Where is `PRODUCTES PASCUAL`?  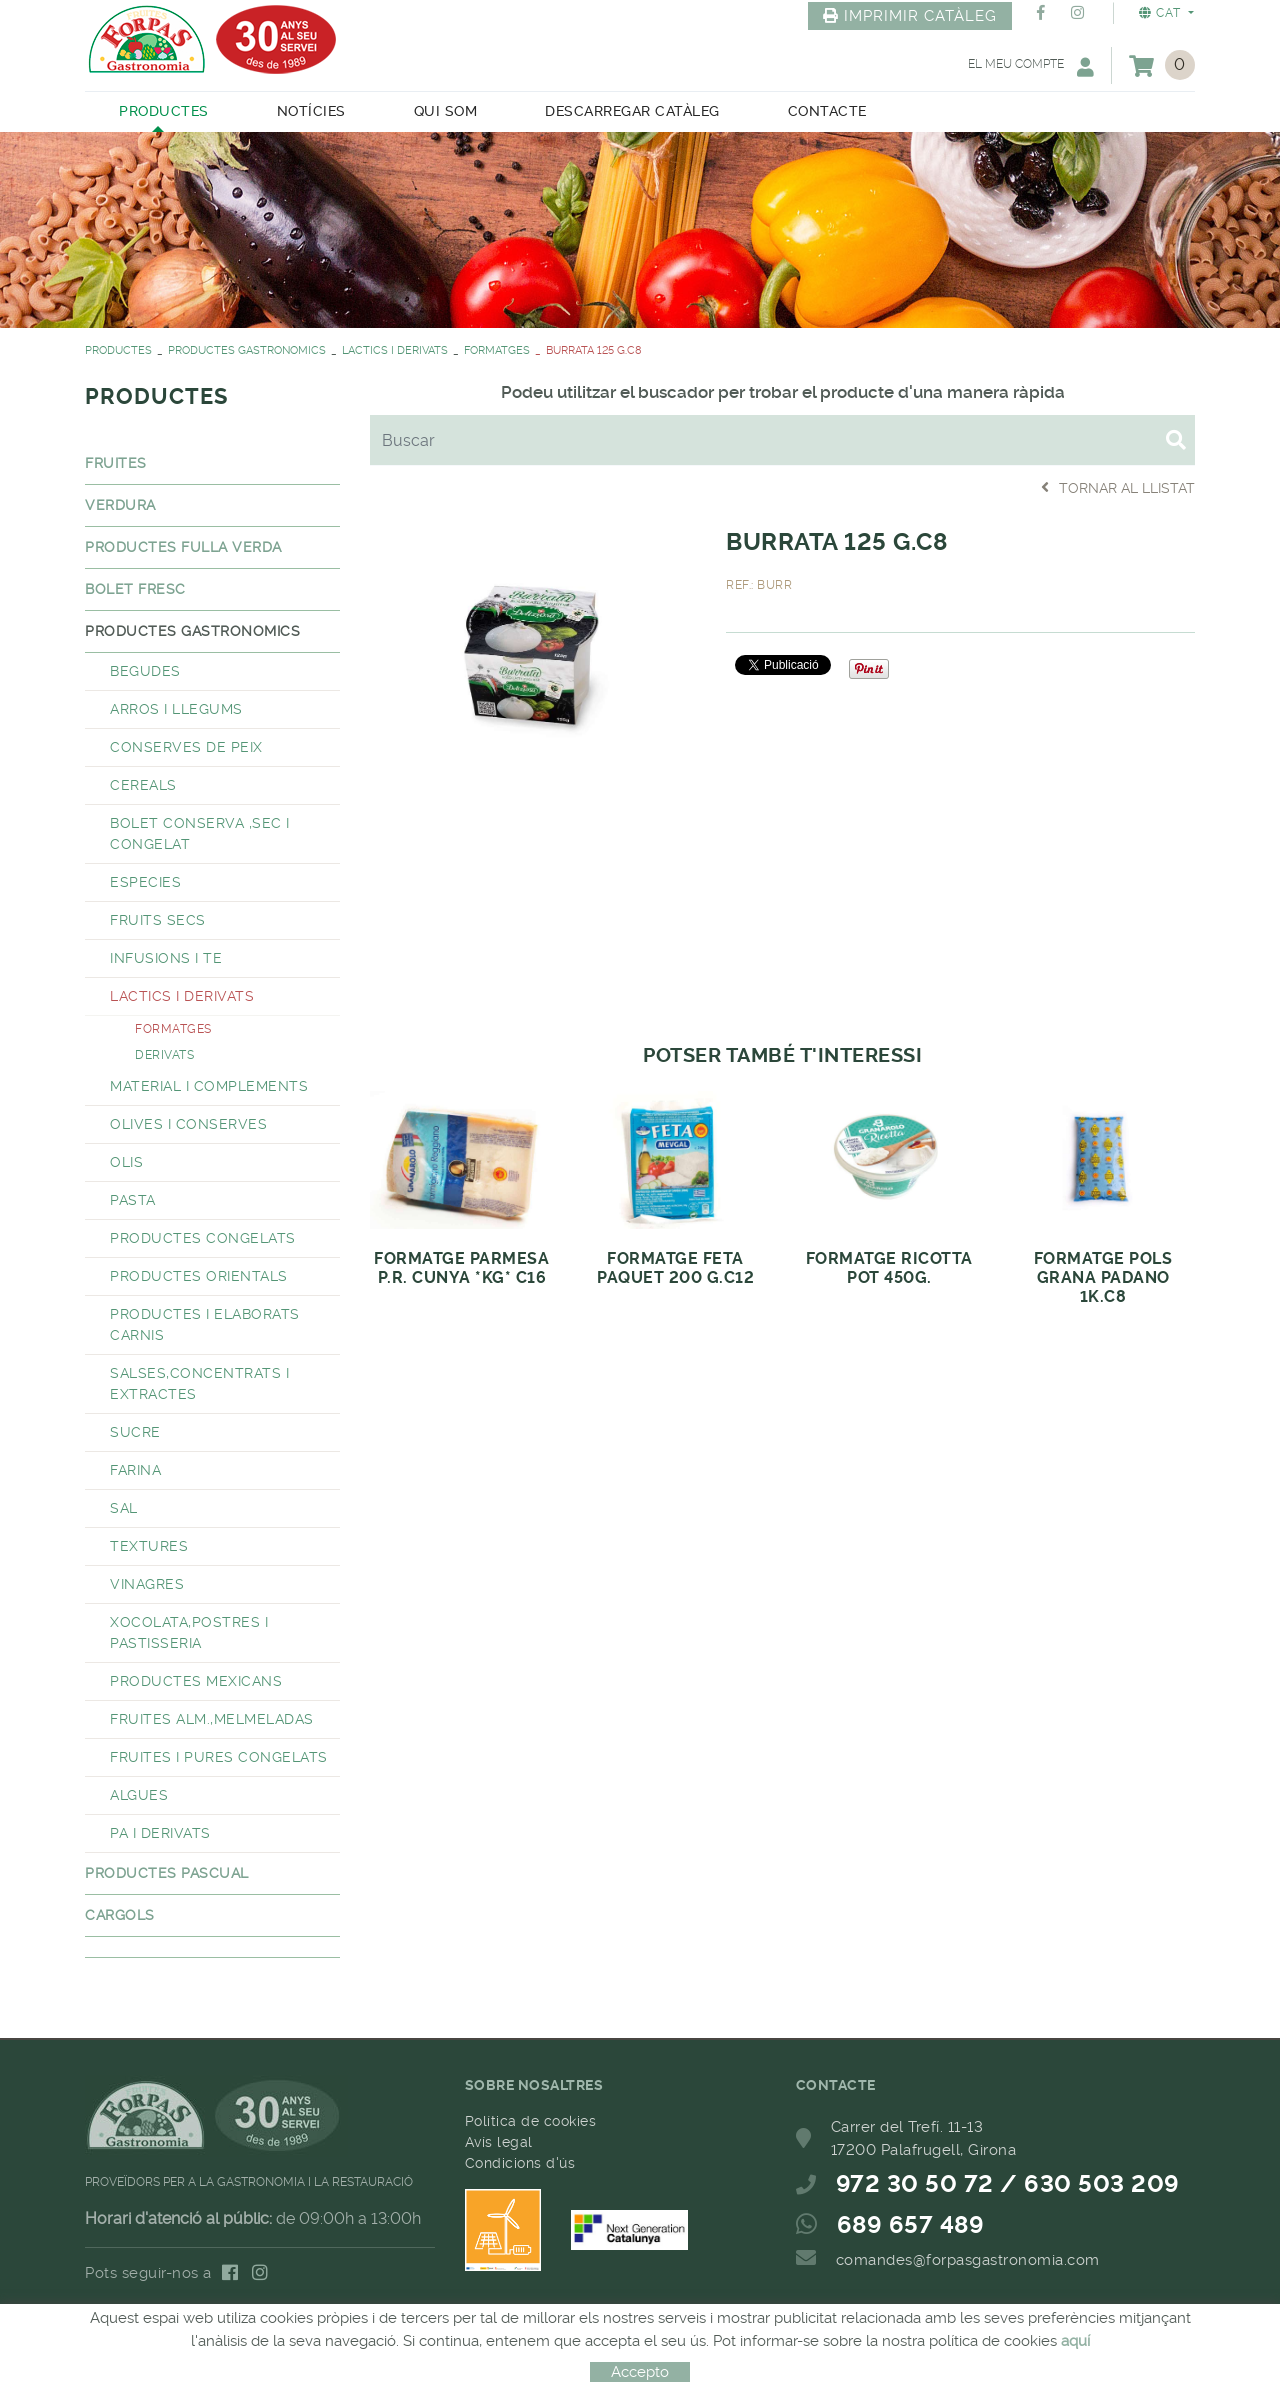 PRODUCTES PASCUAL is located at coordinates (167, 1873).